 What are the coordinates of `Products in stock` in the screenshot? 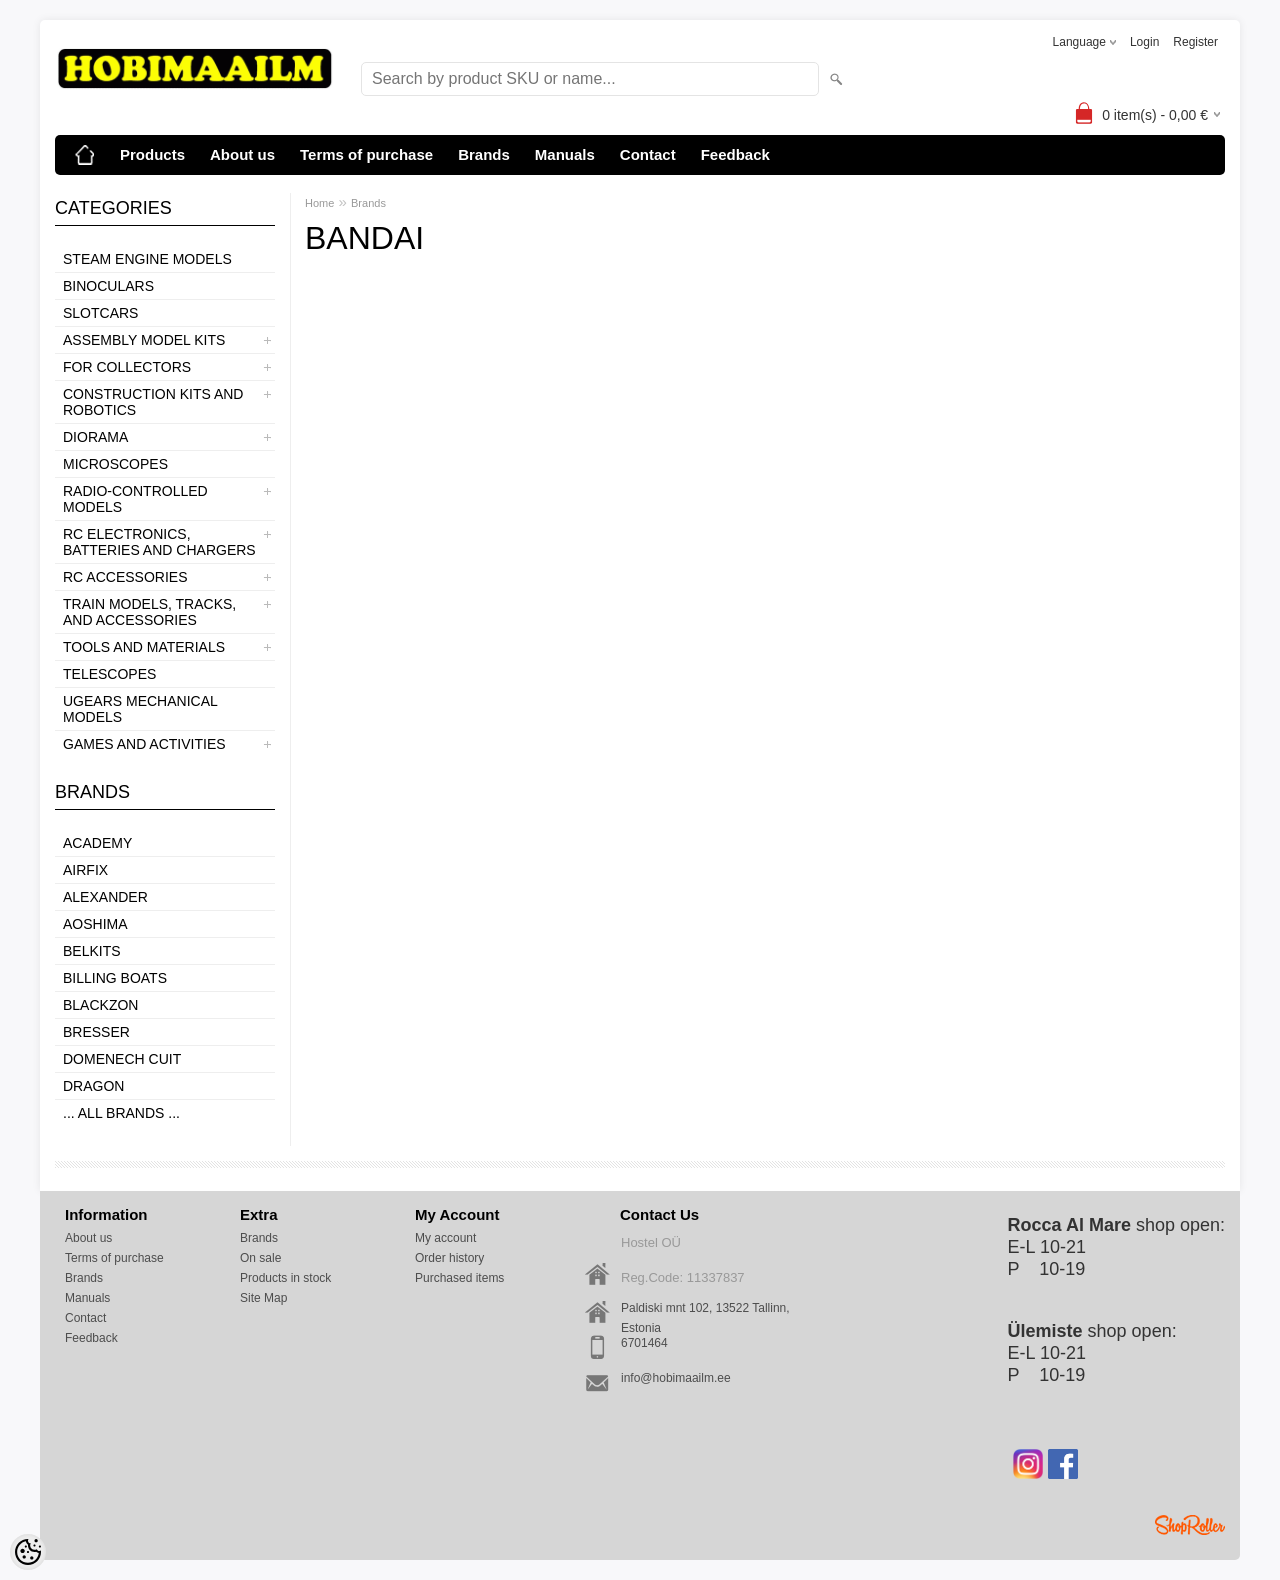 It's located at (285, 1278).